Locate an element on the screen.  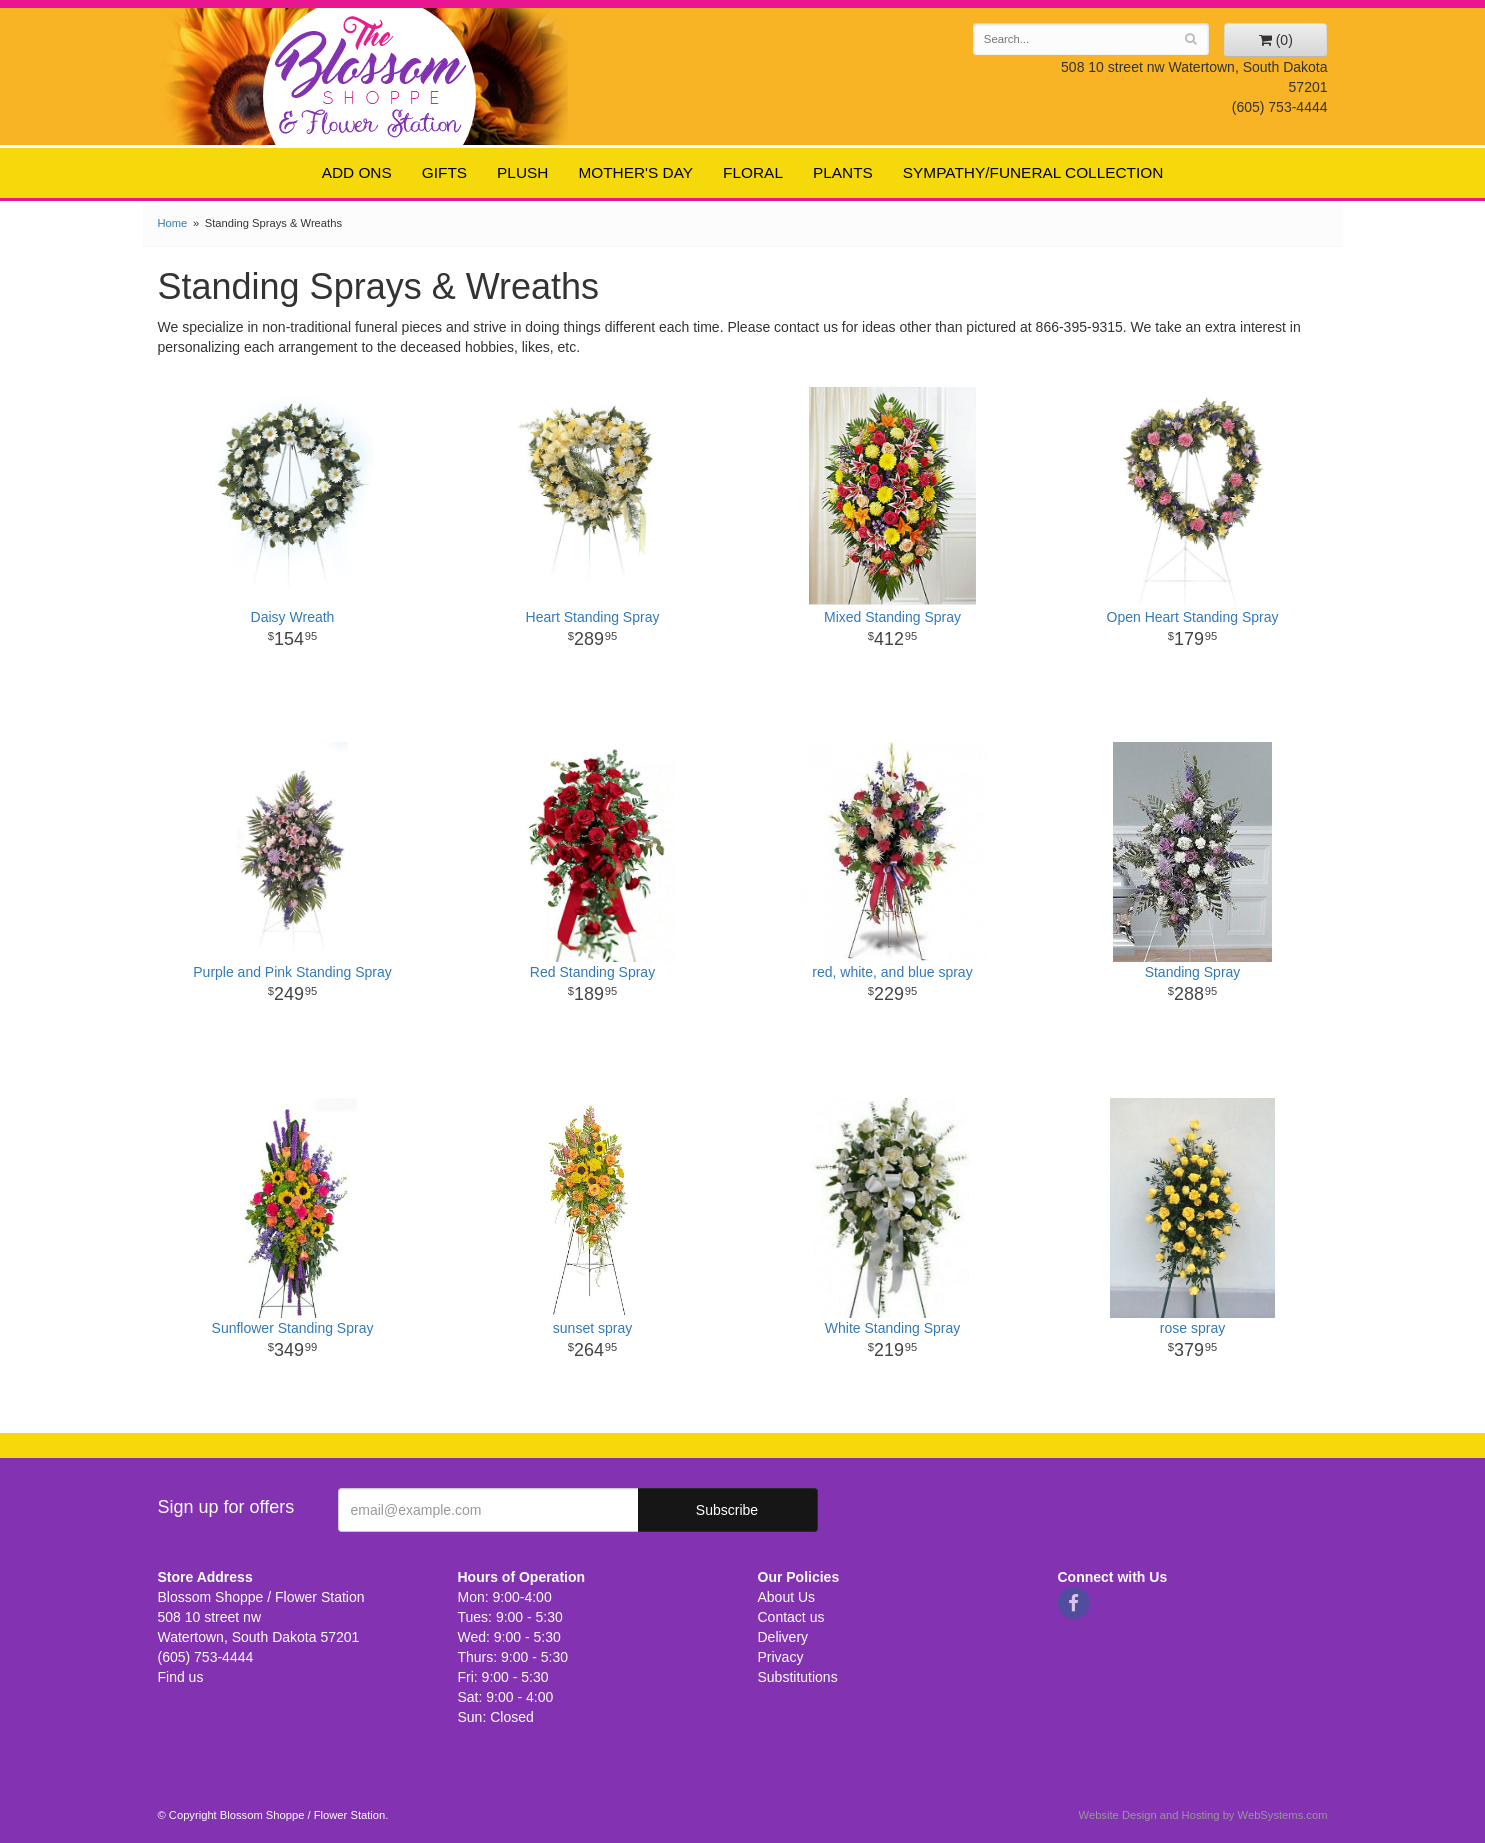
Blossom Shoppe / Flower Station is located at coordinates (370, 75).